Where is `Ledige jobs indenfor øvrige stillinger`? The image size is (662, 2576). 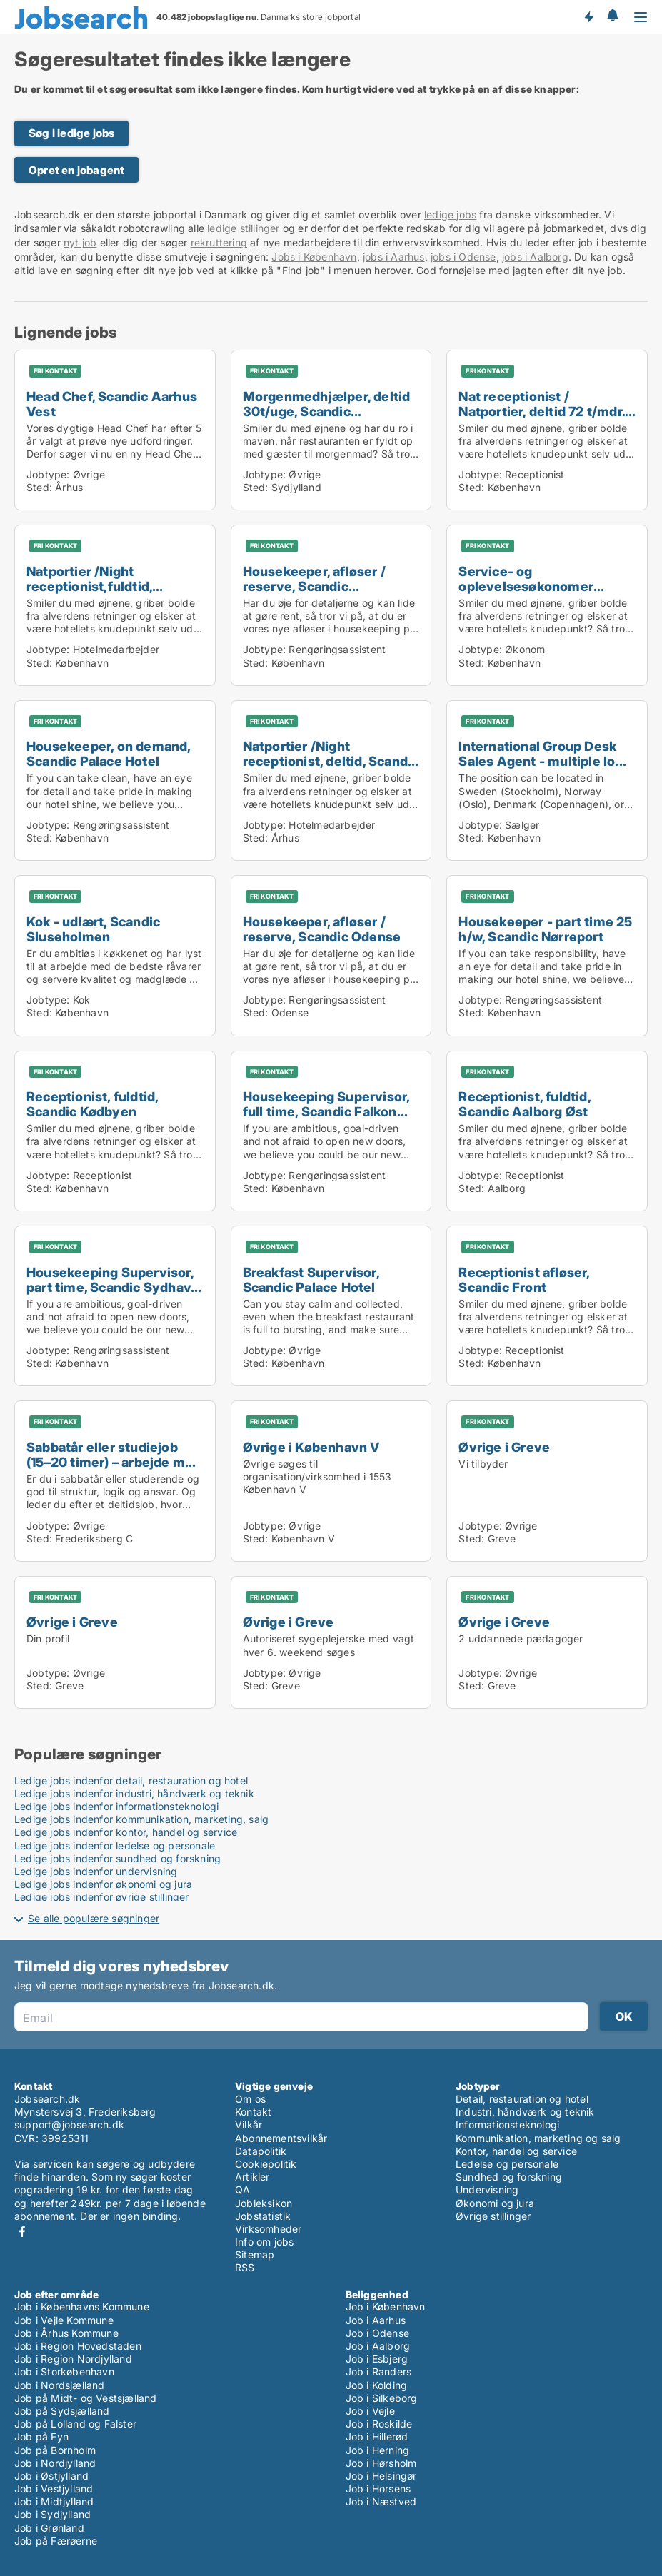
Ledige jobs indenfor øvrige stillinger is located at coordinates (101, 1897).